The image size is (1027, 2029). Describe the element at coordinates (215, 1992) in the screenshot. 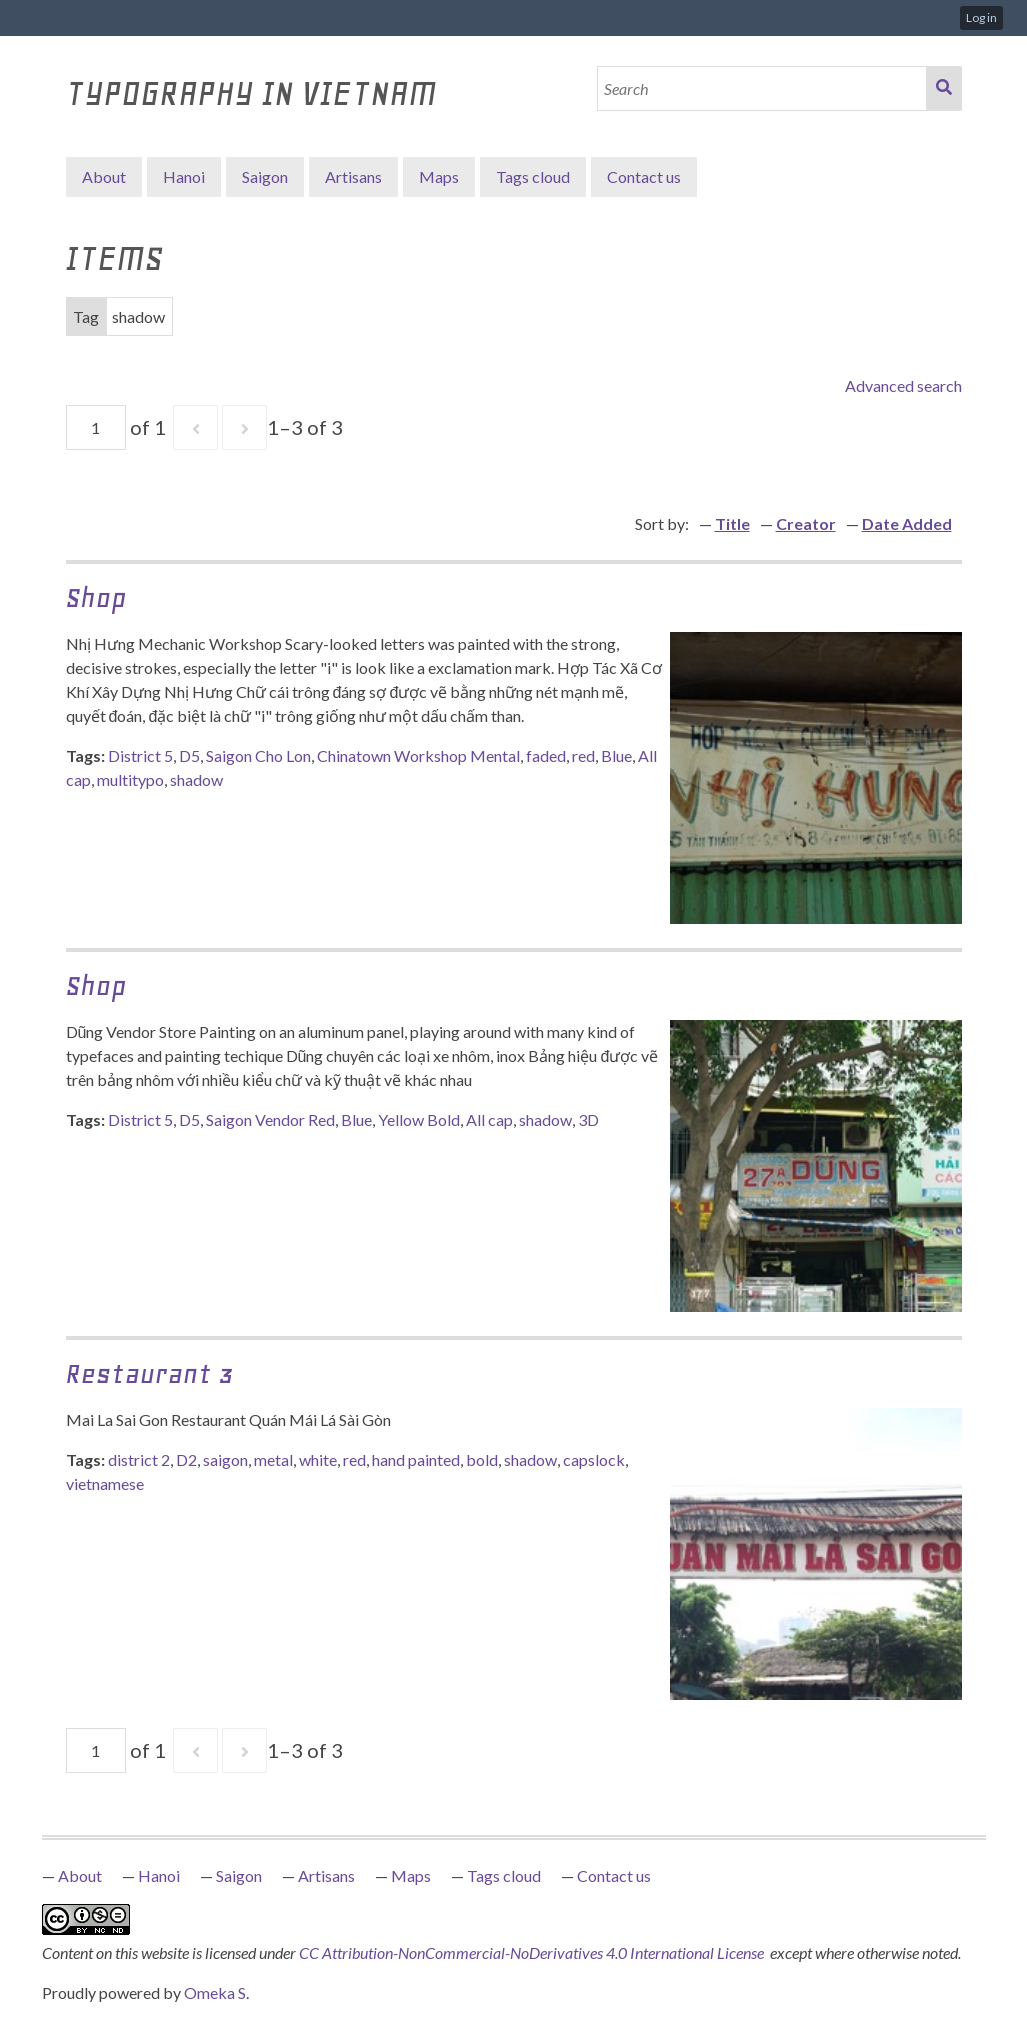

I see `Omeka S` at that location.